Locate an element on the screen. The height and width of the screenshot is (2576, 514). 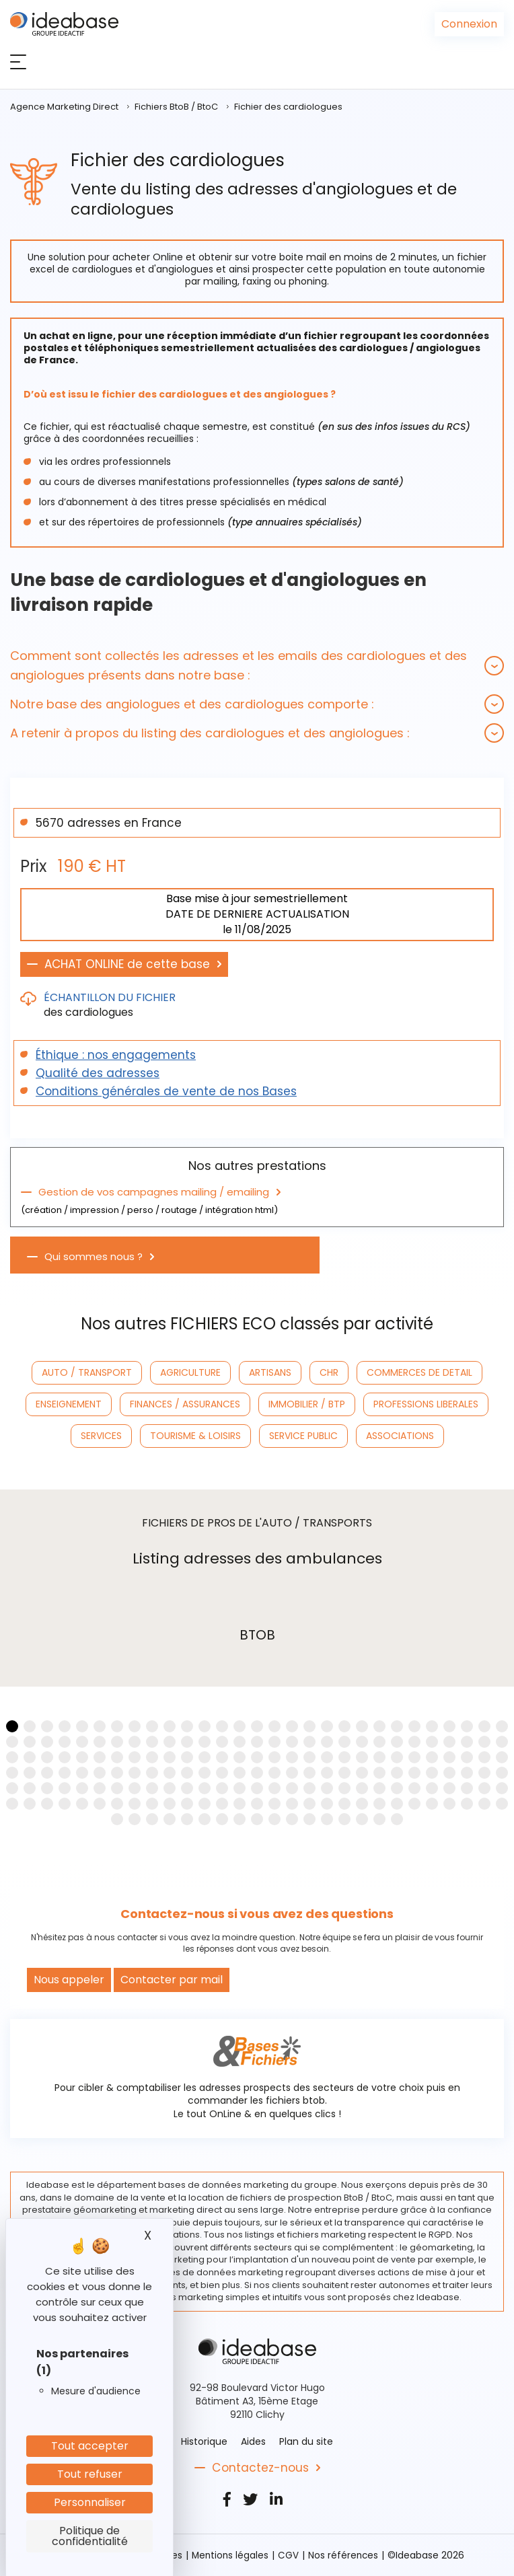
Personnaliser [Personnaliser (fenêtre modale)] is located at coordinates (90, 2502).